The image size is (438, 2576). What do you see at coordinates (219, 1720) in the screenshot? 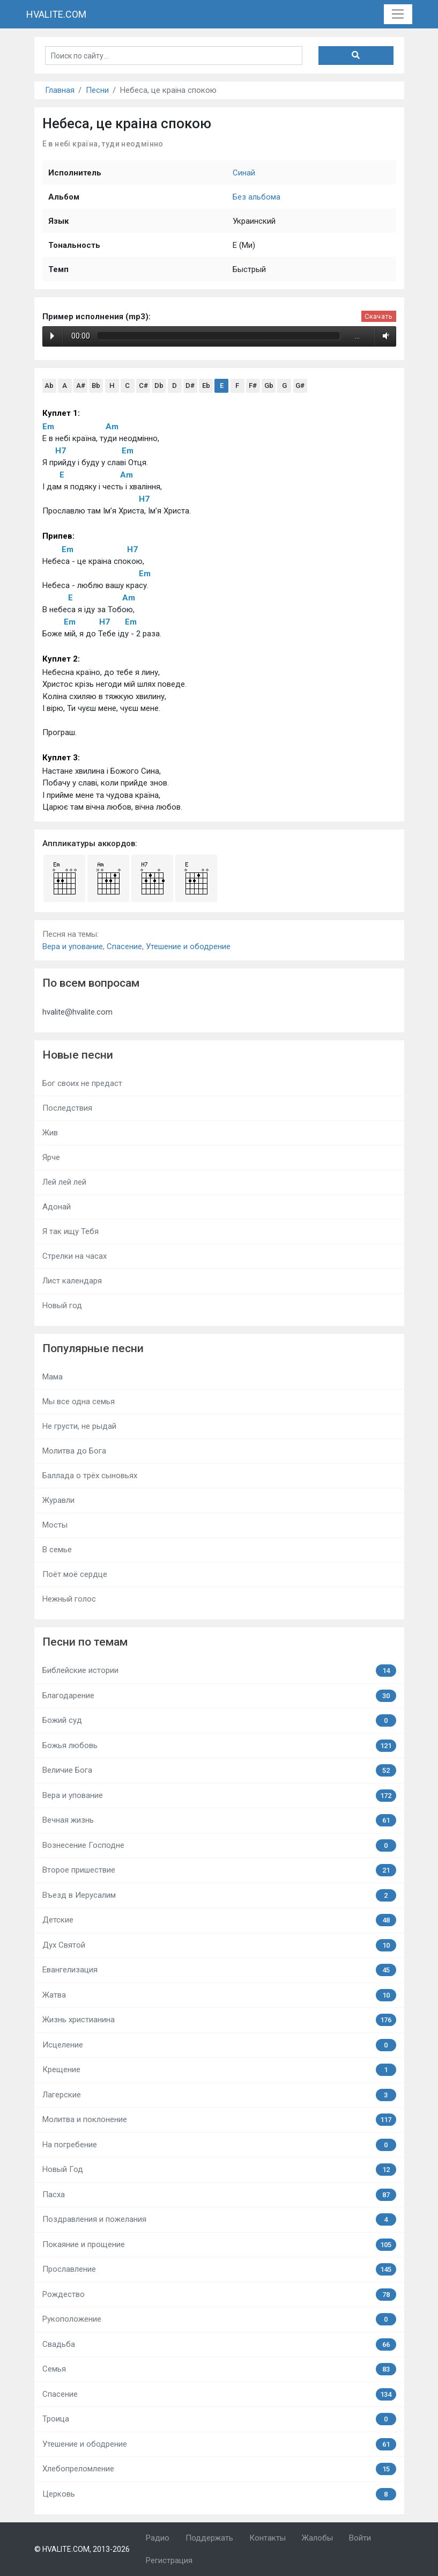
I see `Божий суд` at bounding box center [219, 1720].